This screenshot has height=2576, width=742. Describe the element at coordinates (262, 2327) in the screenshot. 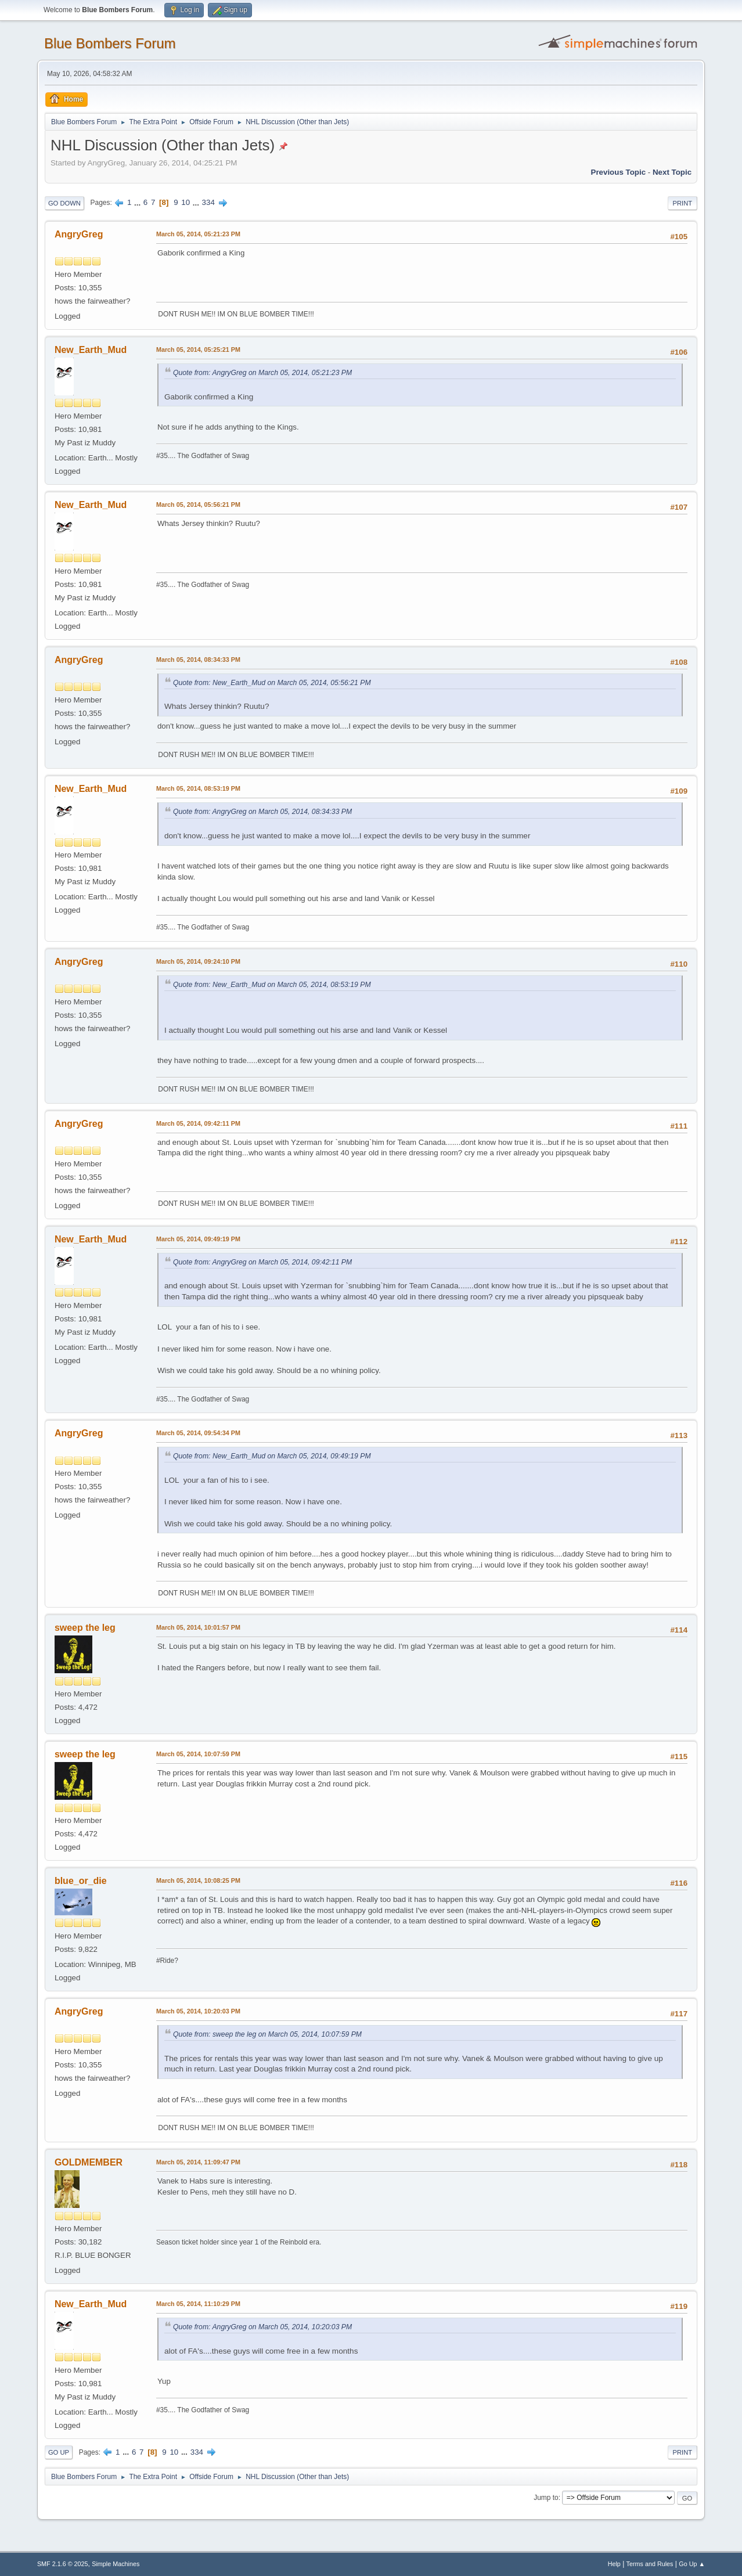

I see `Quote from: AngryGreg on March 05, 2014, 10:20:03 PM` at that location.